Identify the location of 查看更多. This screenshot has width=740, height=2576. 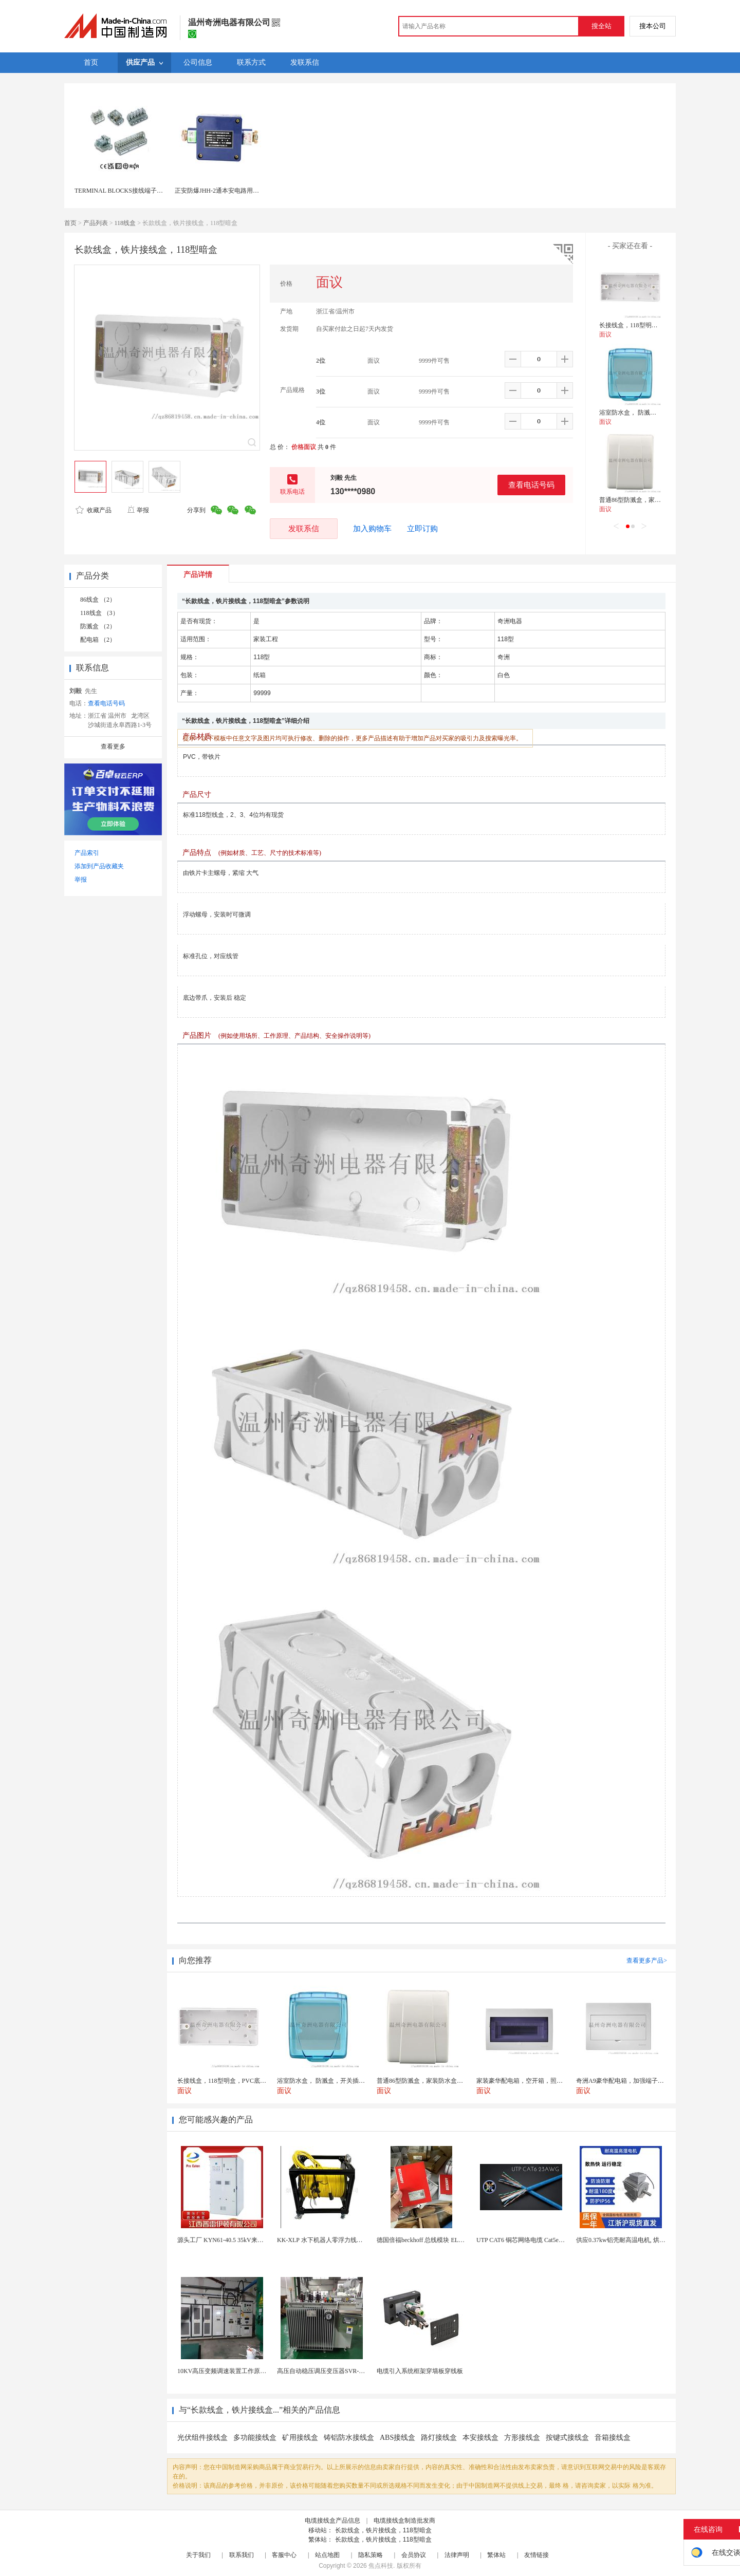
(113, 746).